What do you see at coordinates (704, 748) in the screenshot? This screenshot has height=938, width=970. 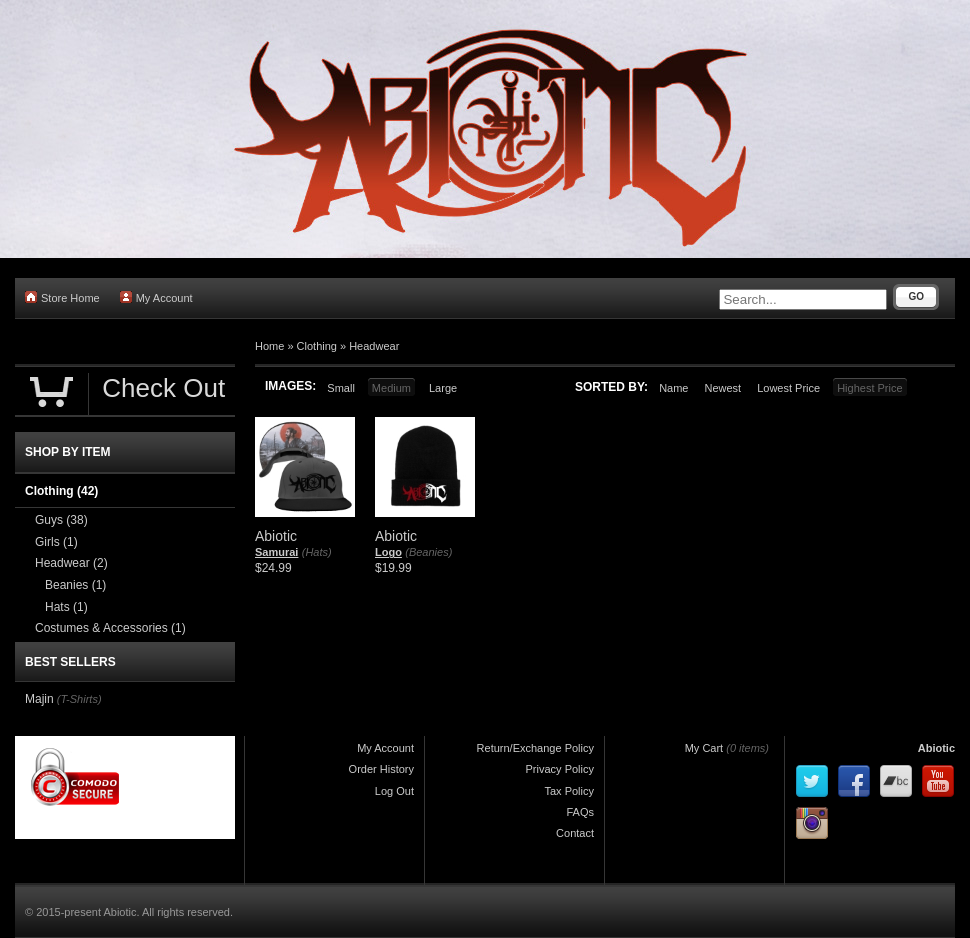 I see `My Cart` at bounding box center [704, 748].